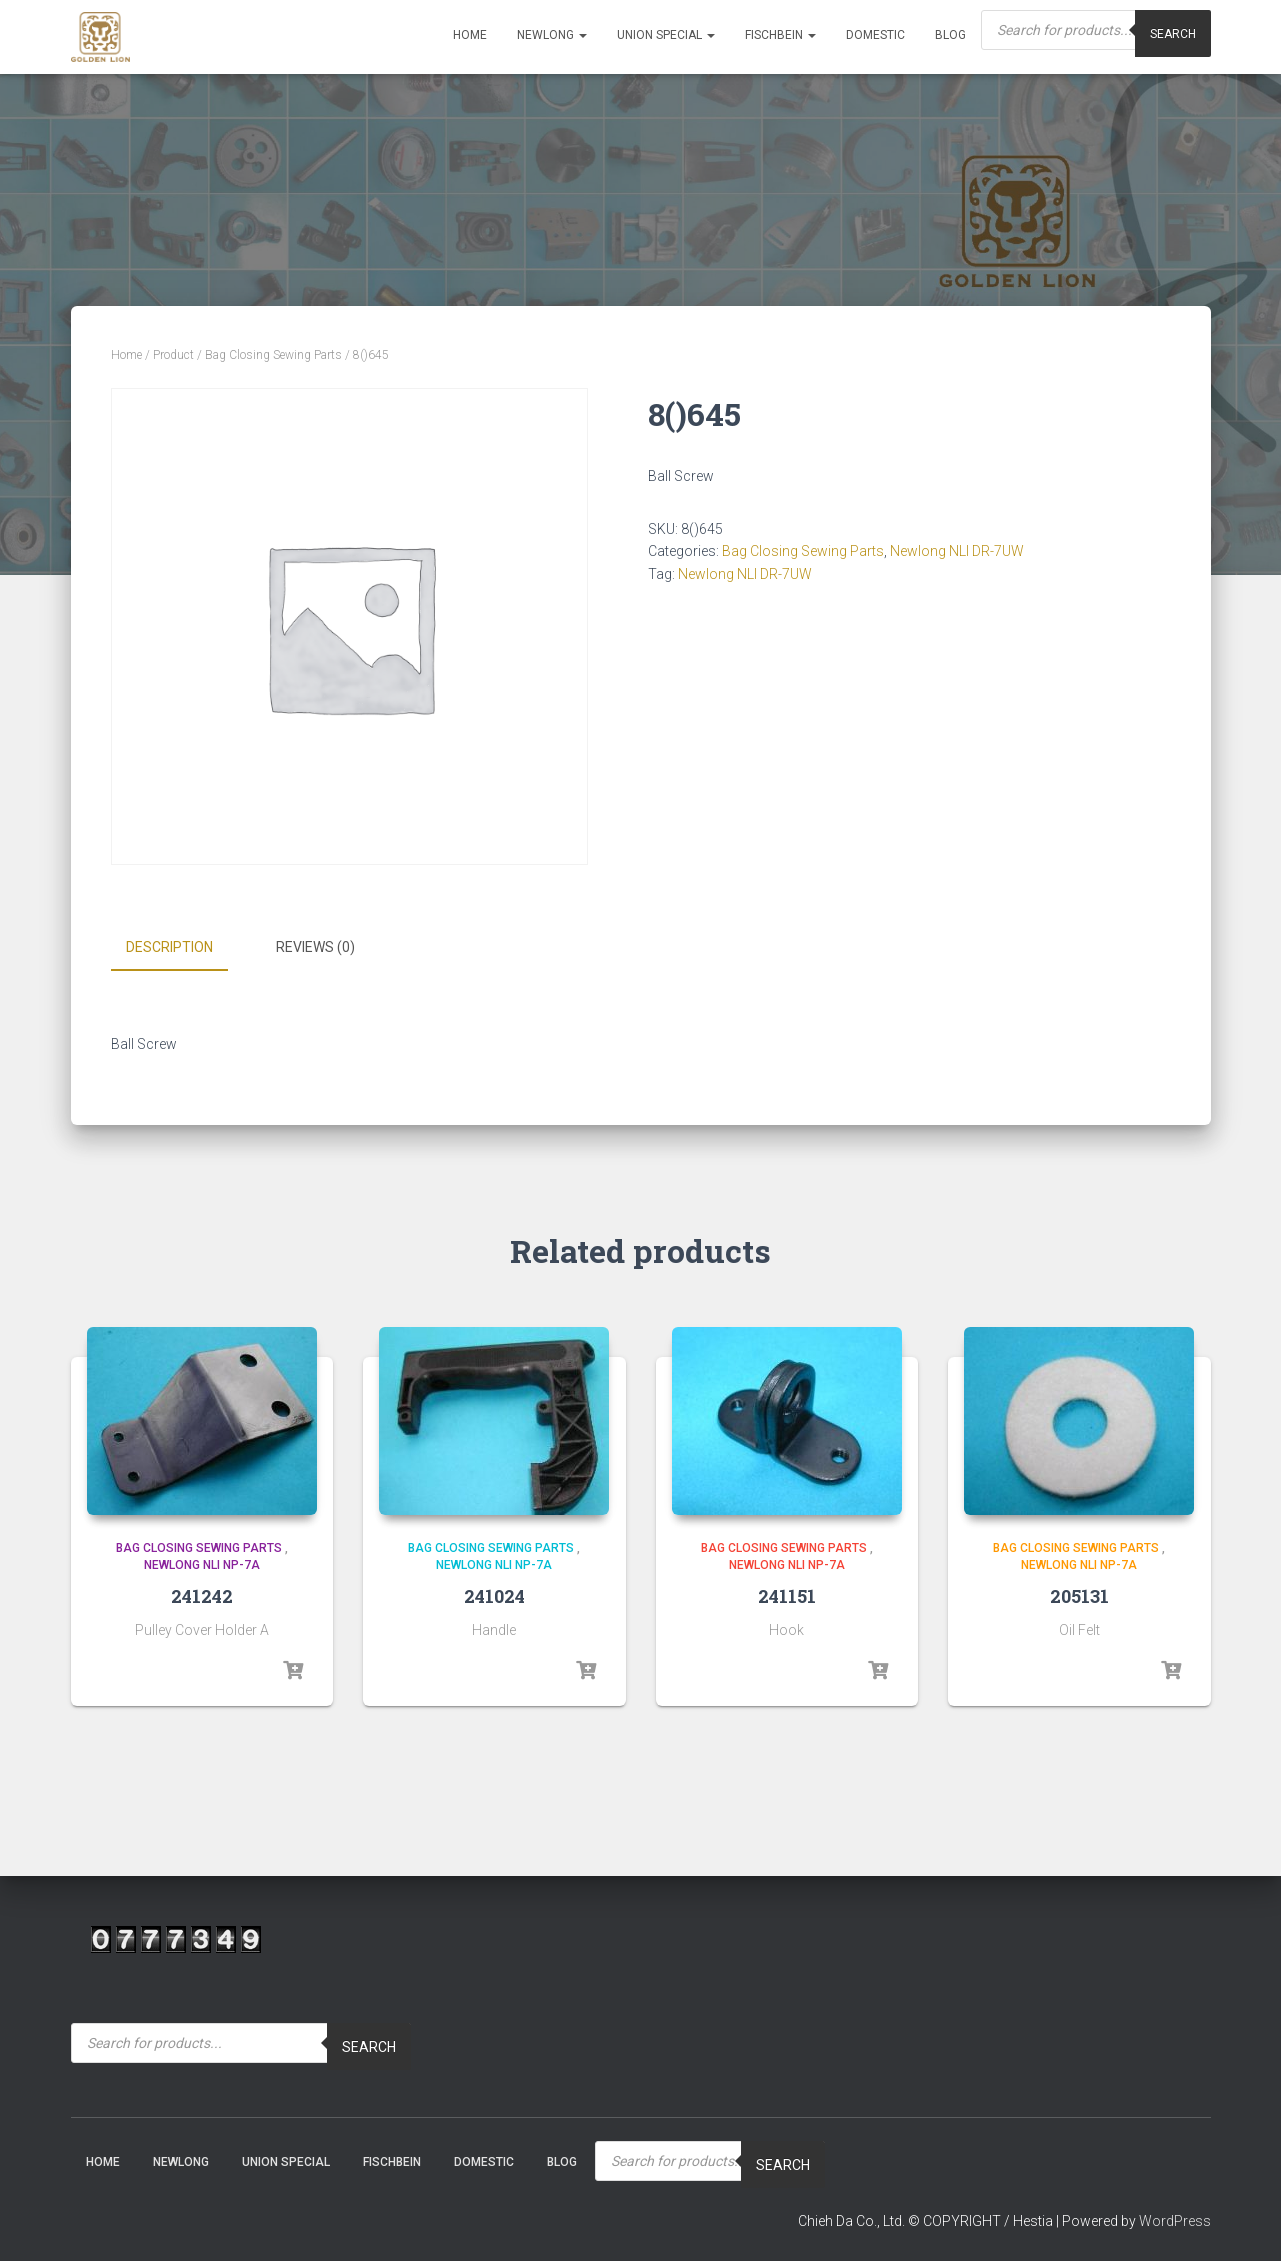 This screenshot has height=2261, width=1281. I want to click on 205131, so click(1079, 1594).